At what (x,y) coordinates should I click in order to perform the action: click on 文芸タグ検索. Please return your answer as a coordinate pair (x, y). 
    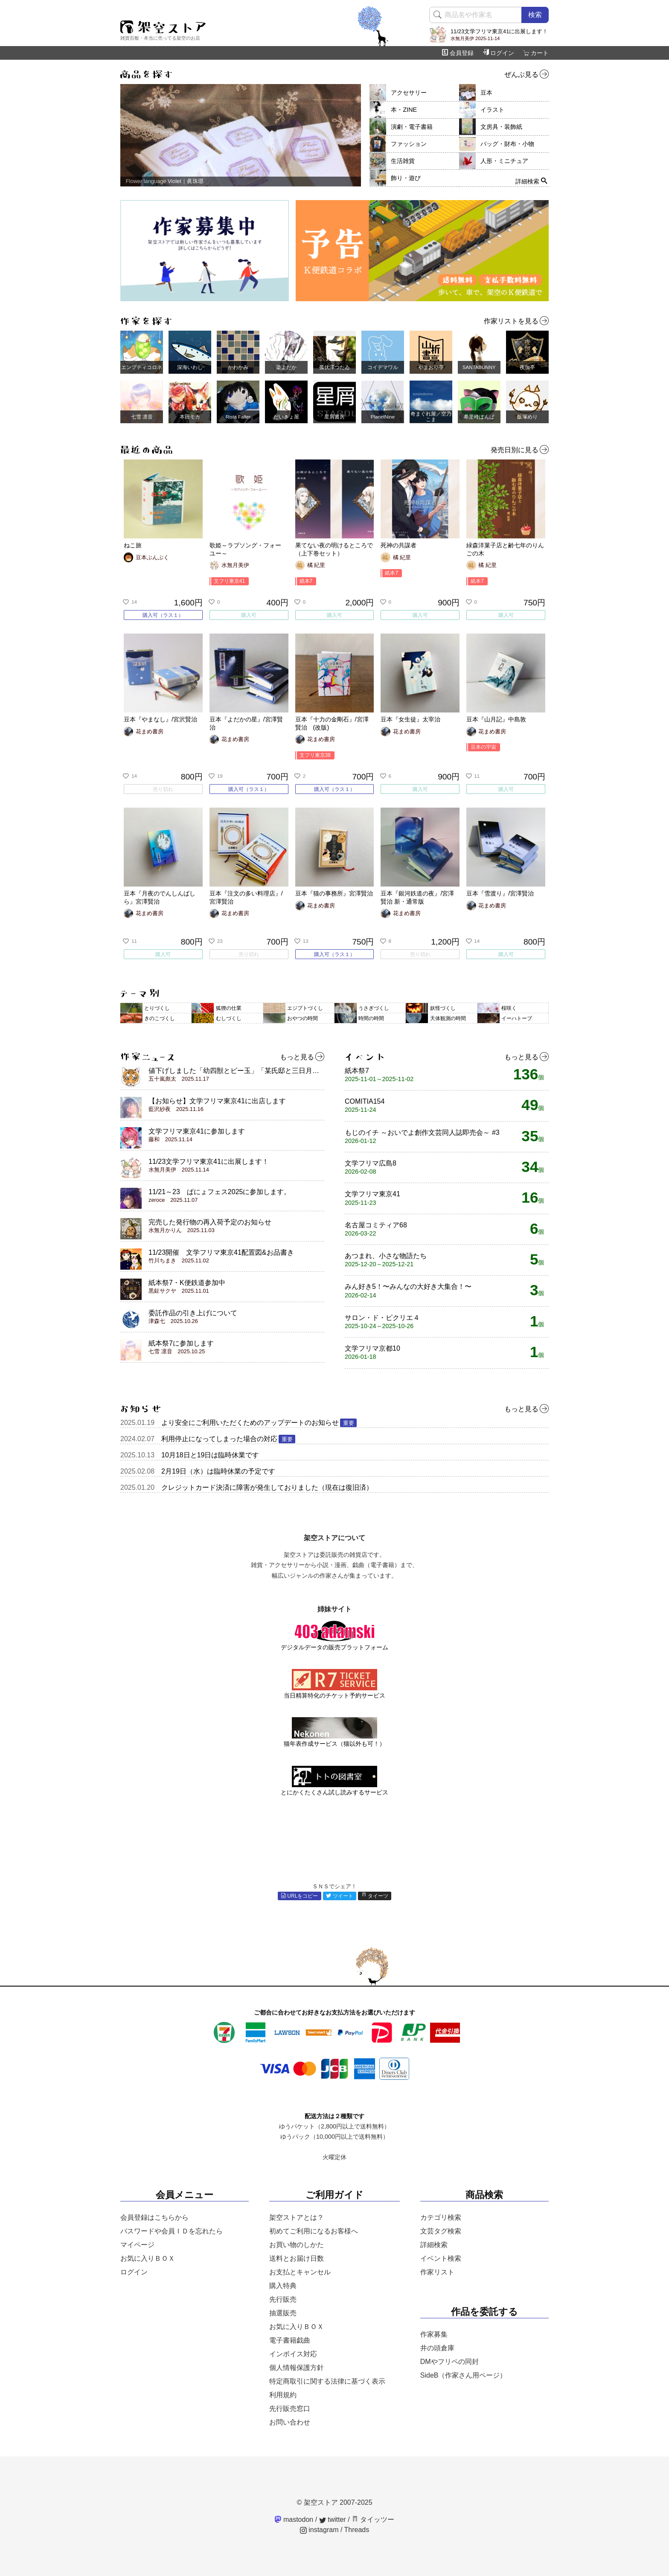
    Looking at the image, I should click on (440, 2231).